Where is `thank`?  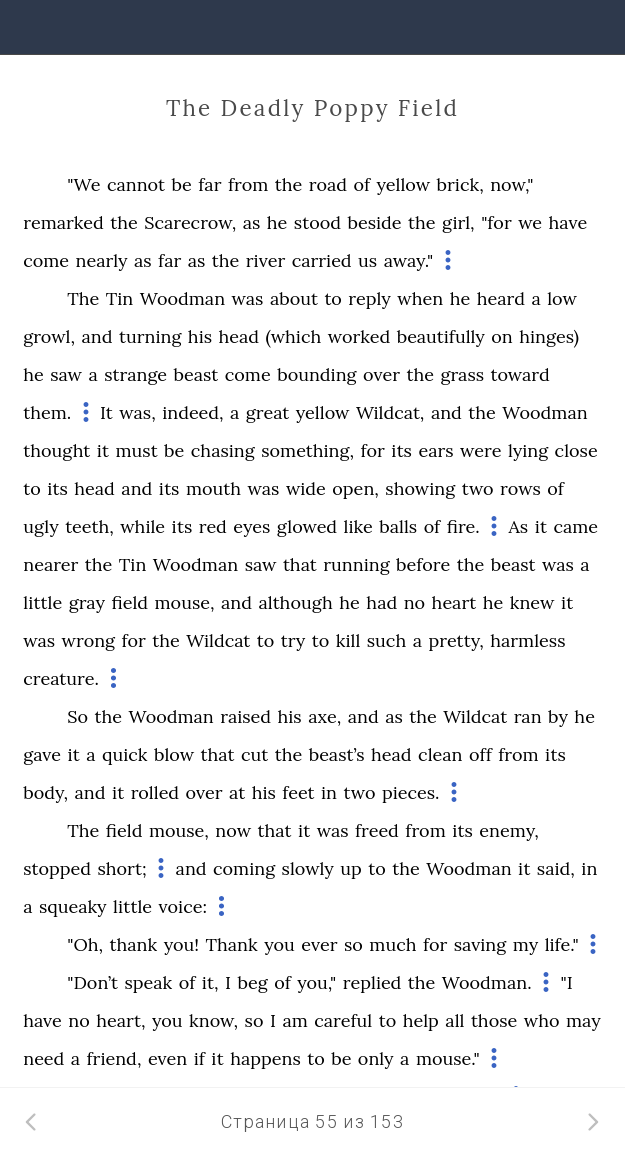
thank is located at coordinates (134, 944).